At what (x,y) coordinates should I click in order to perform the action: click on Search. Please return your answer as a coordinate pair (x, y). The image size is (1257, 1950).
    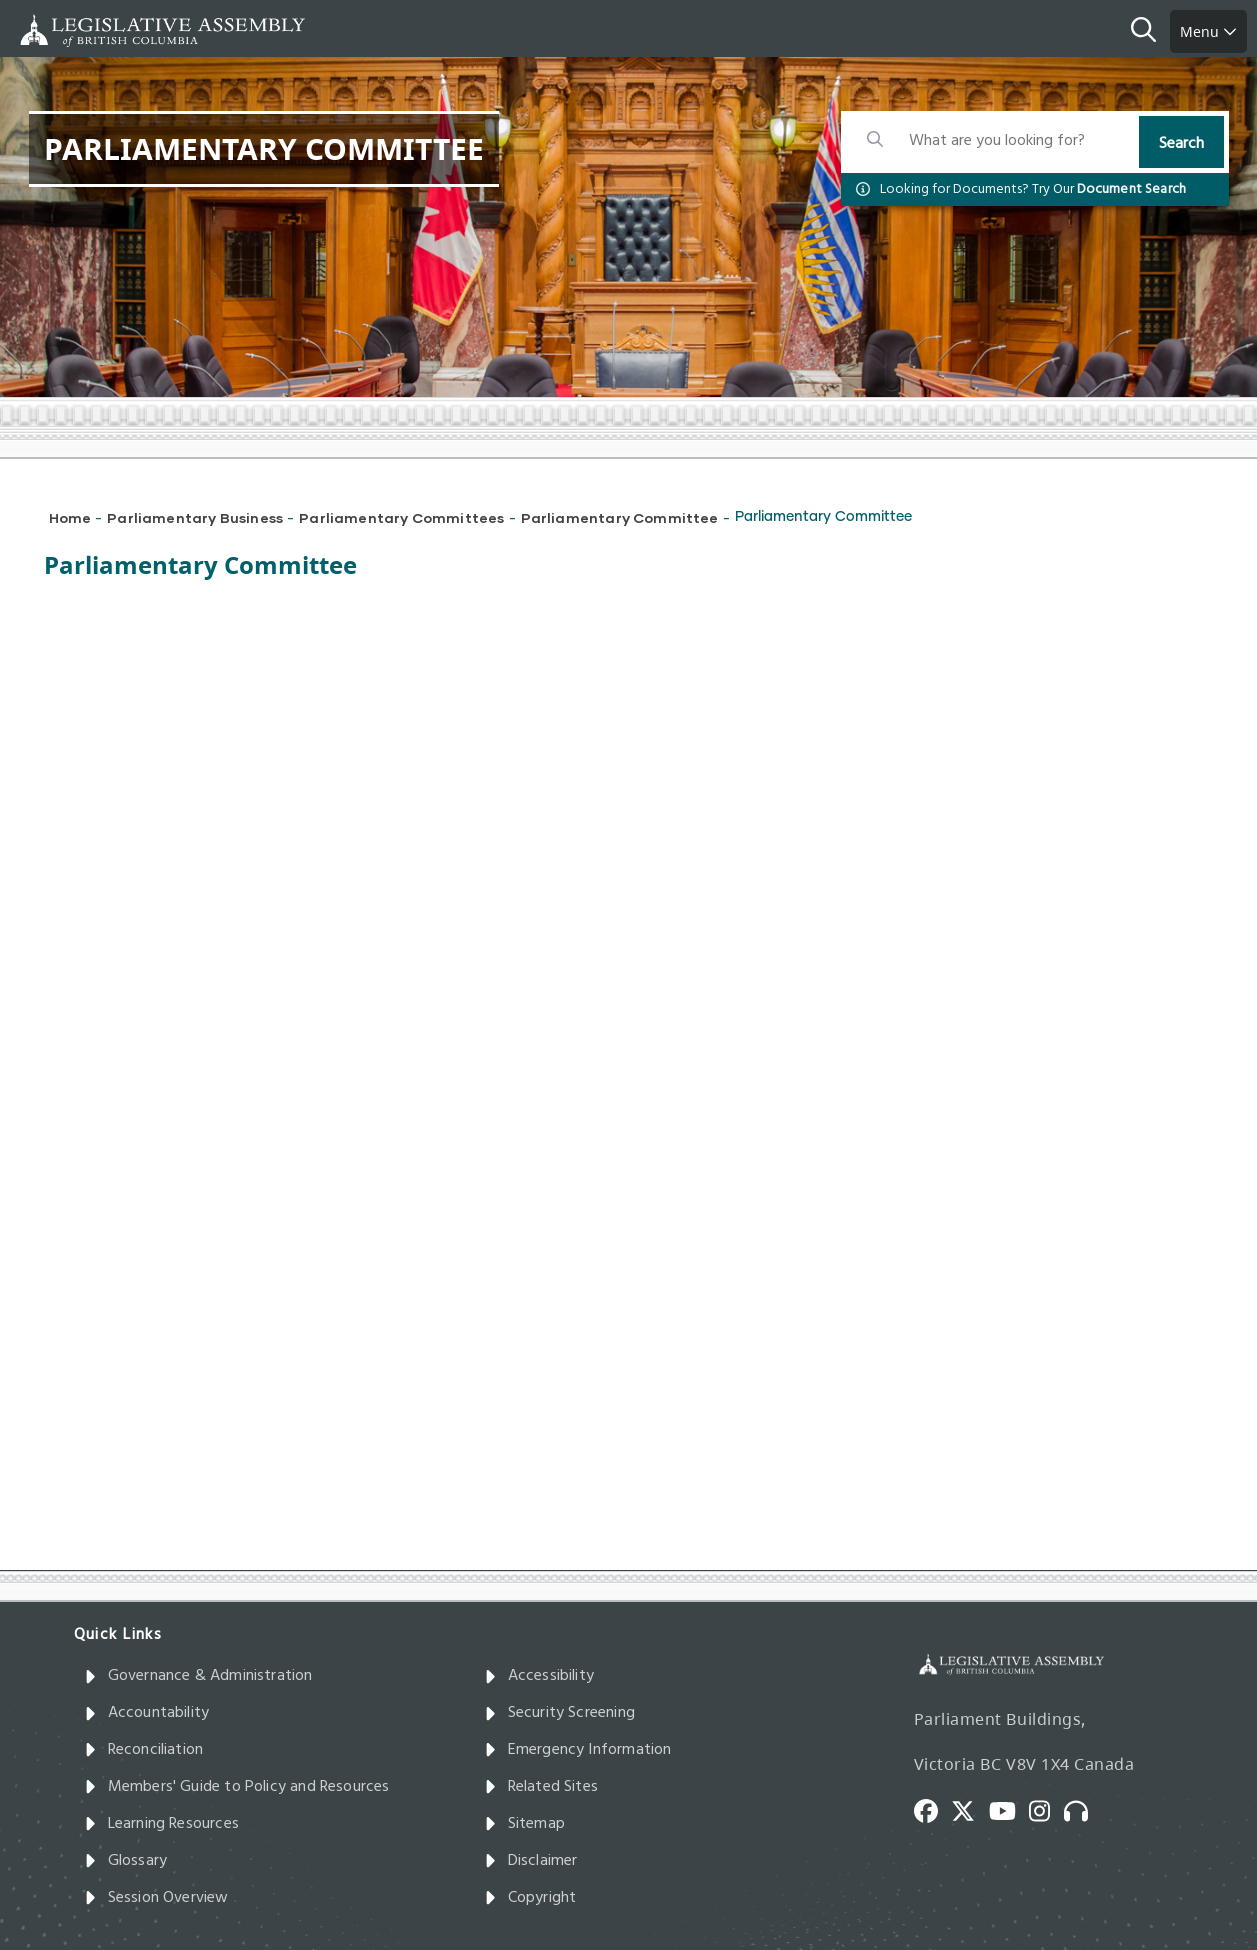
    Looking at the image, I should click on (1181, 144).